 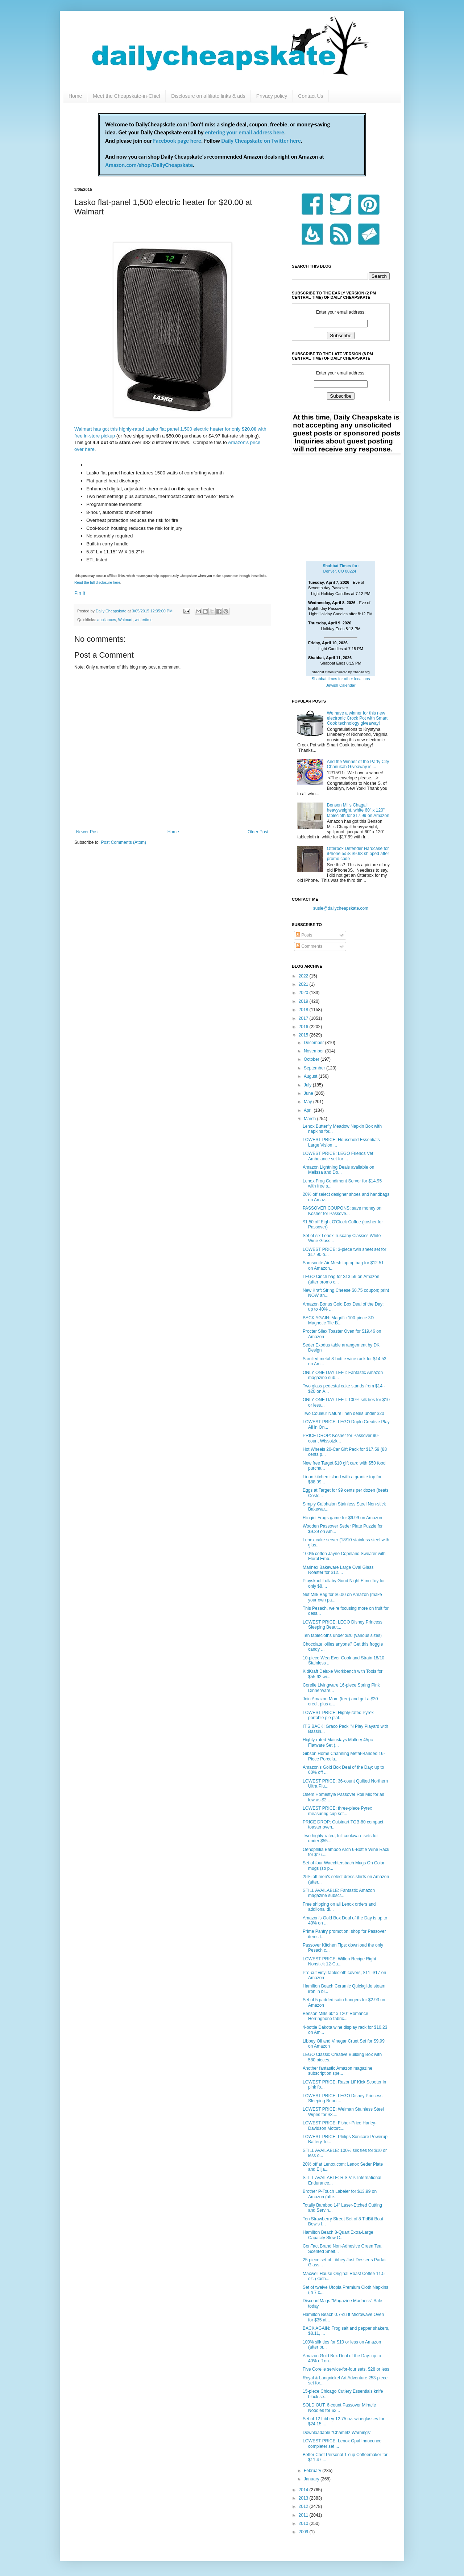 What do you see at coordinates (261, 140) in the screenshot?
I see `Daily Cheapskate on Twitter here` at bounding box center [261, 140].